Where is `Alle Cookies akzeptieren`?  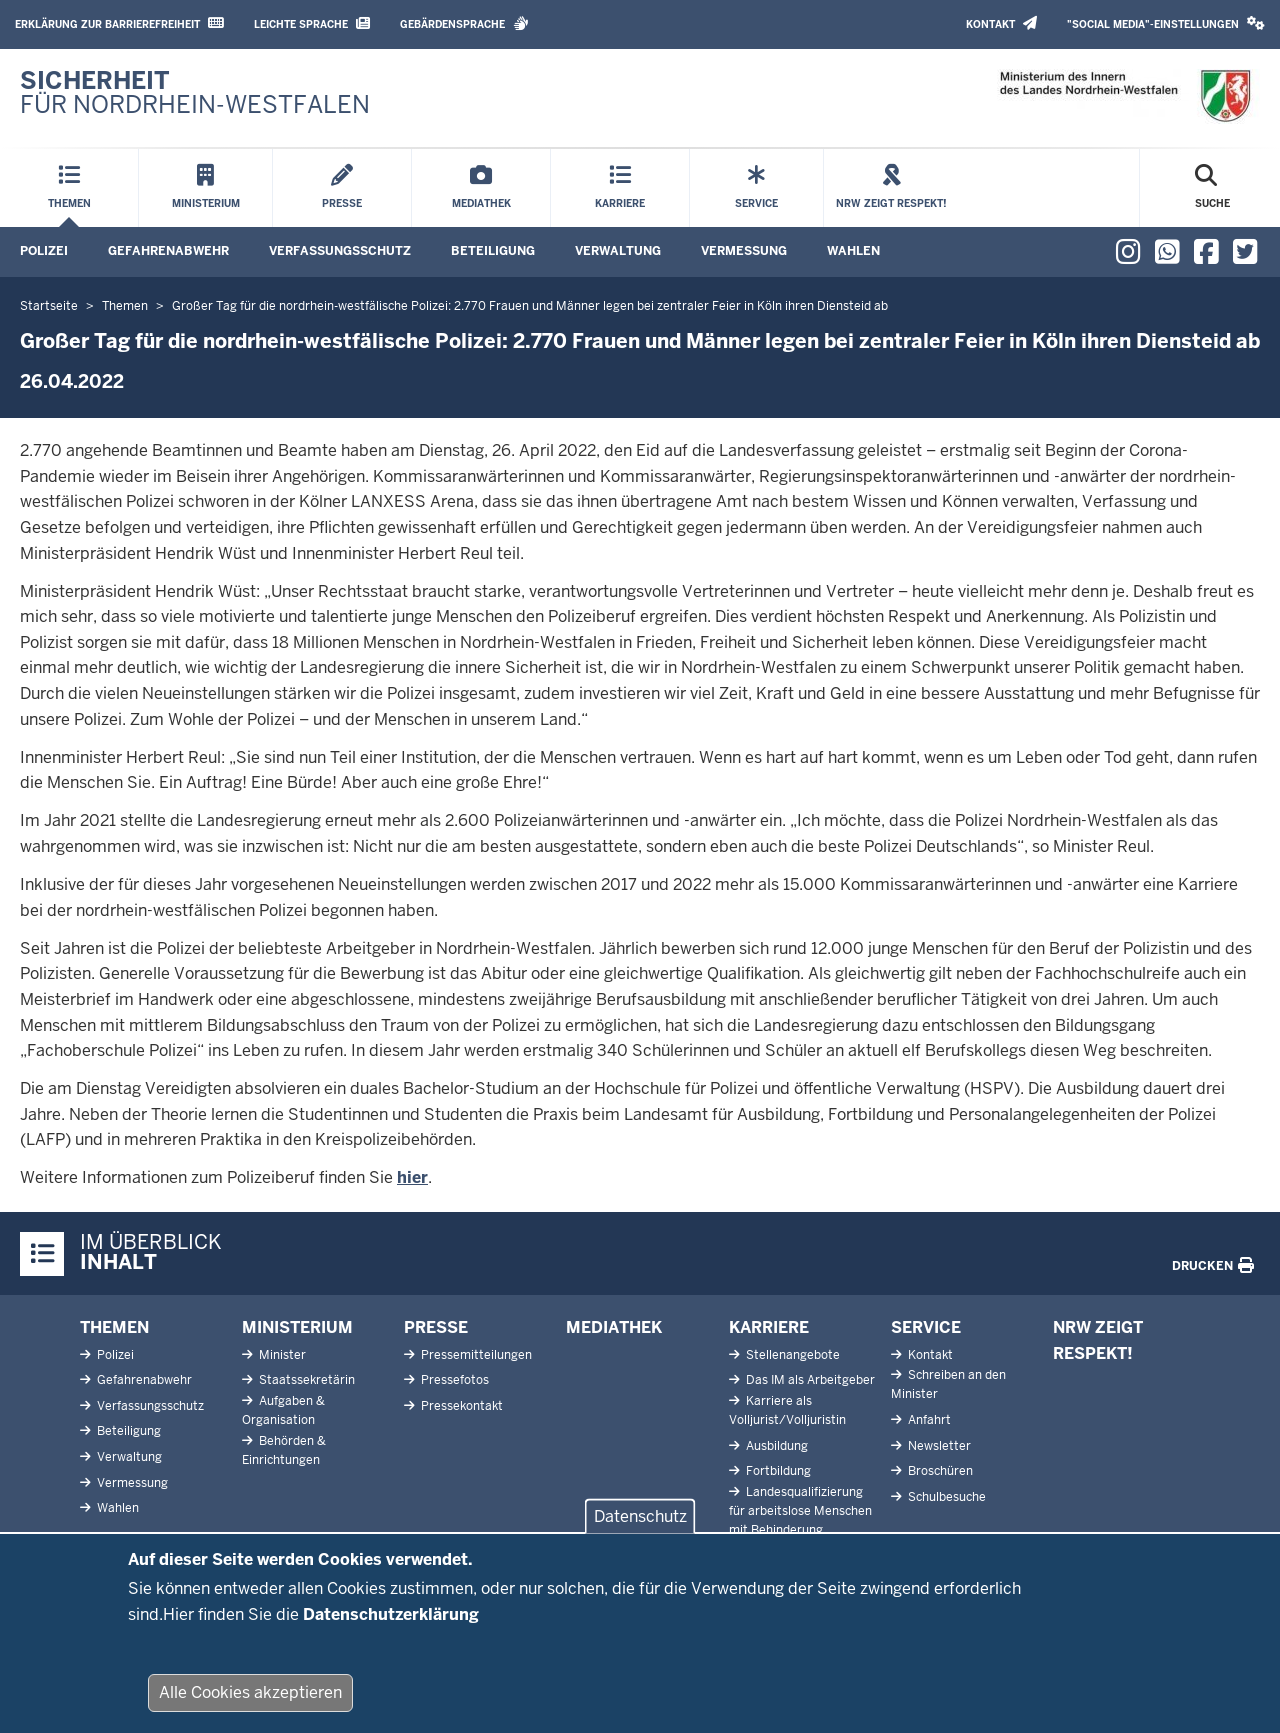 Alle Cookies akzeptieren is located at coordinates (250, 1707).